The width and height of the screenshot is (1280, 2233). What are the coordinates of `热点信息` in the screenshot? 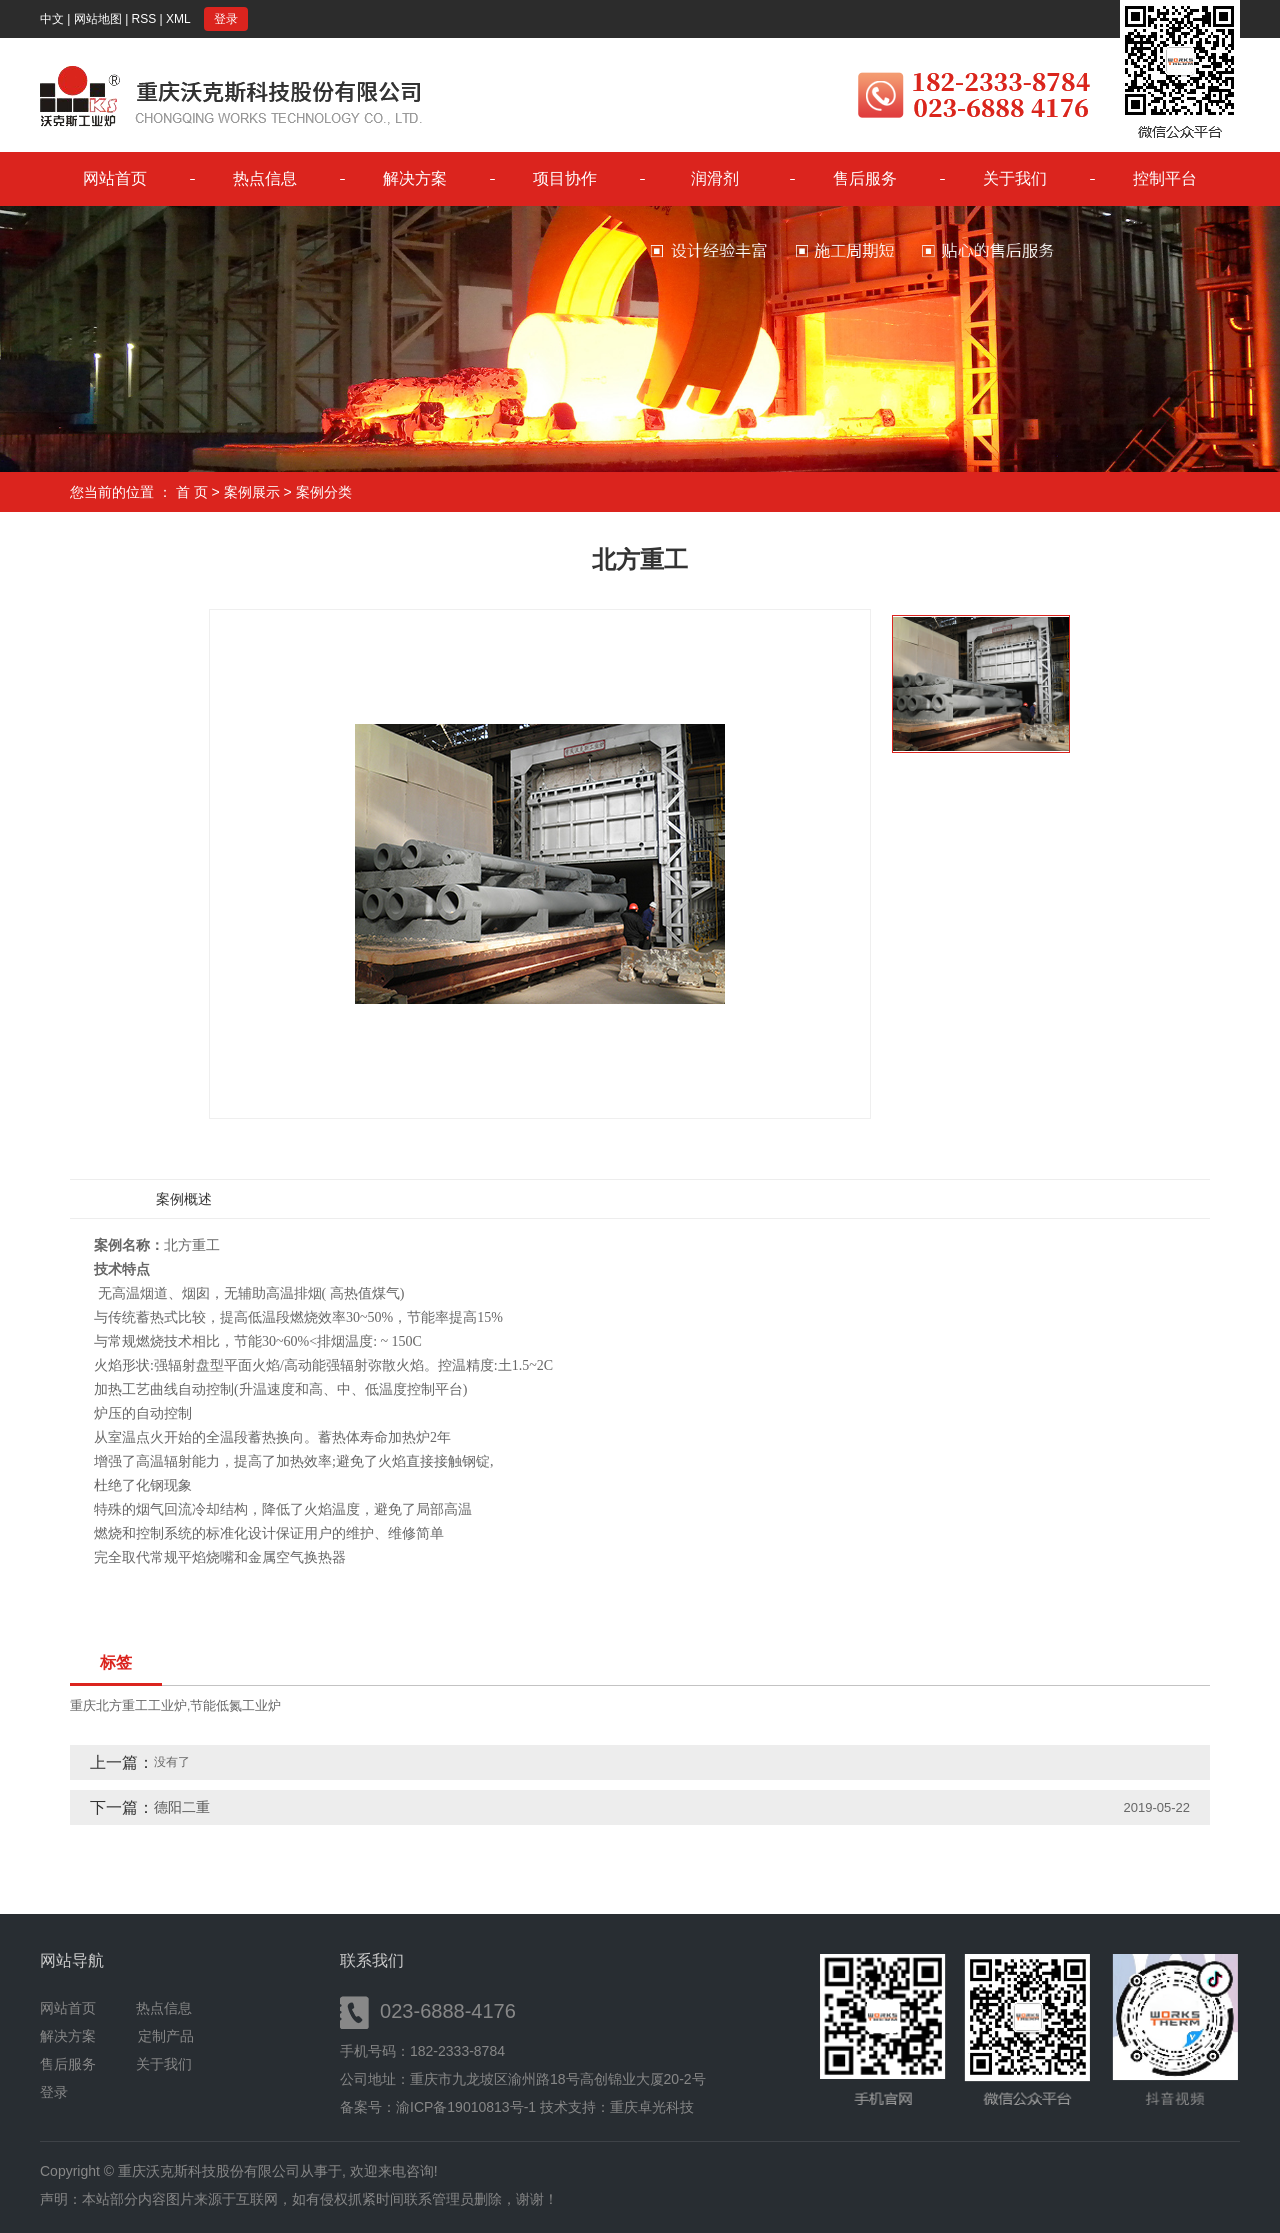 It's located at (265, 178).